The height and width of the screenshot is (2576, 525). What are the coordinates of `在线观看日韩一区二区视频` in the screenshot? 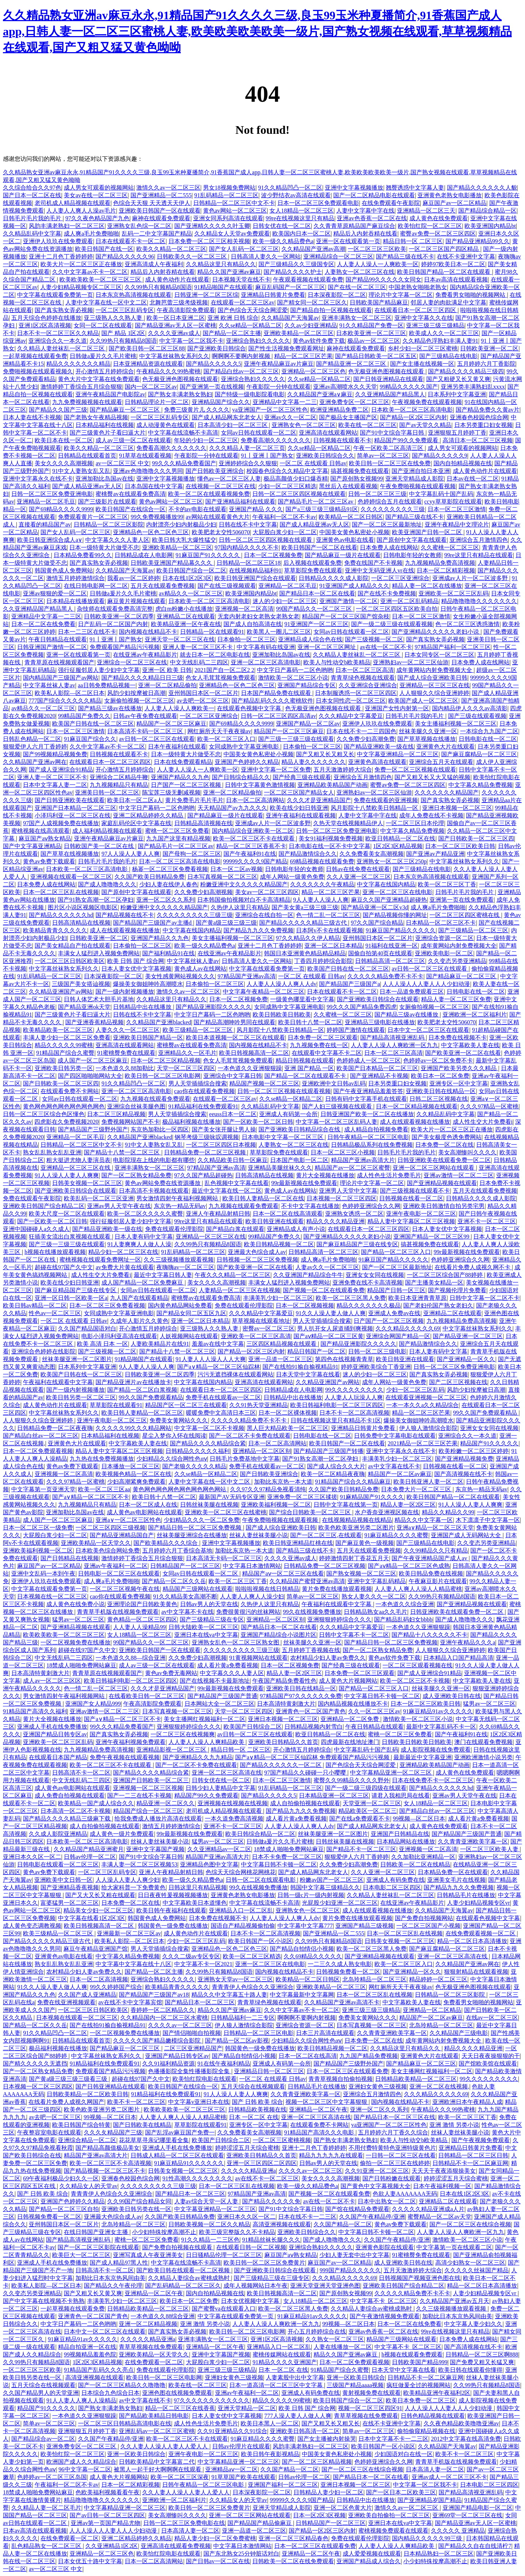 It's located at (251, 2247).